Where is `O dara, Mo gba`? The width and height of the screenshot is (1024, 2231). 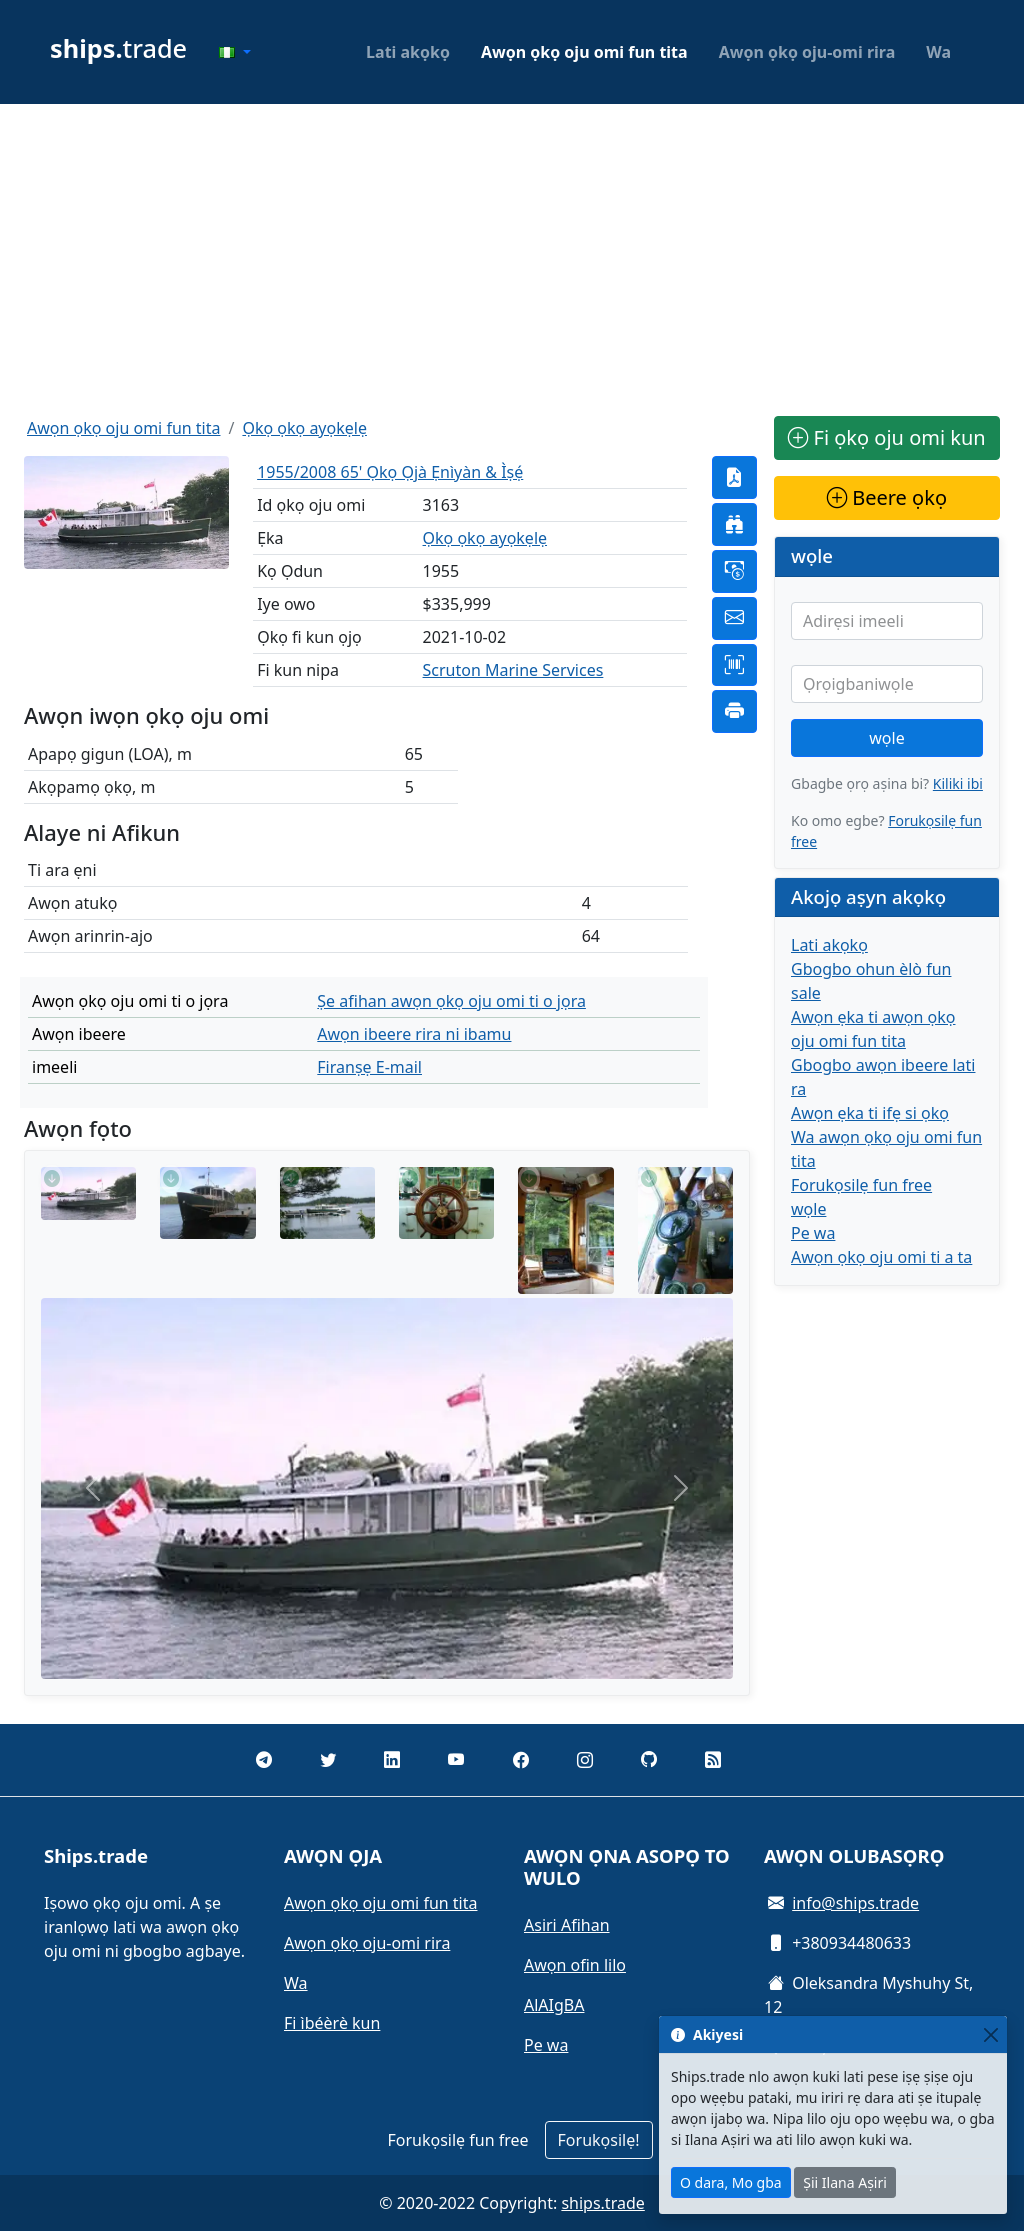 O dara, Mo gba is located at coordinates (731, 2182).